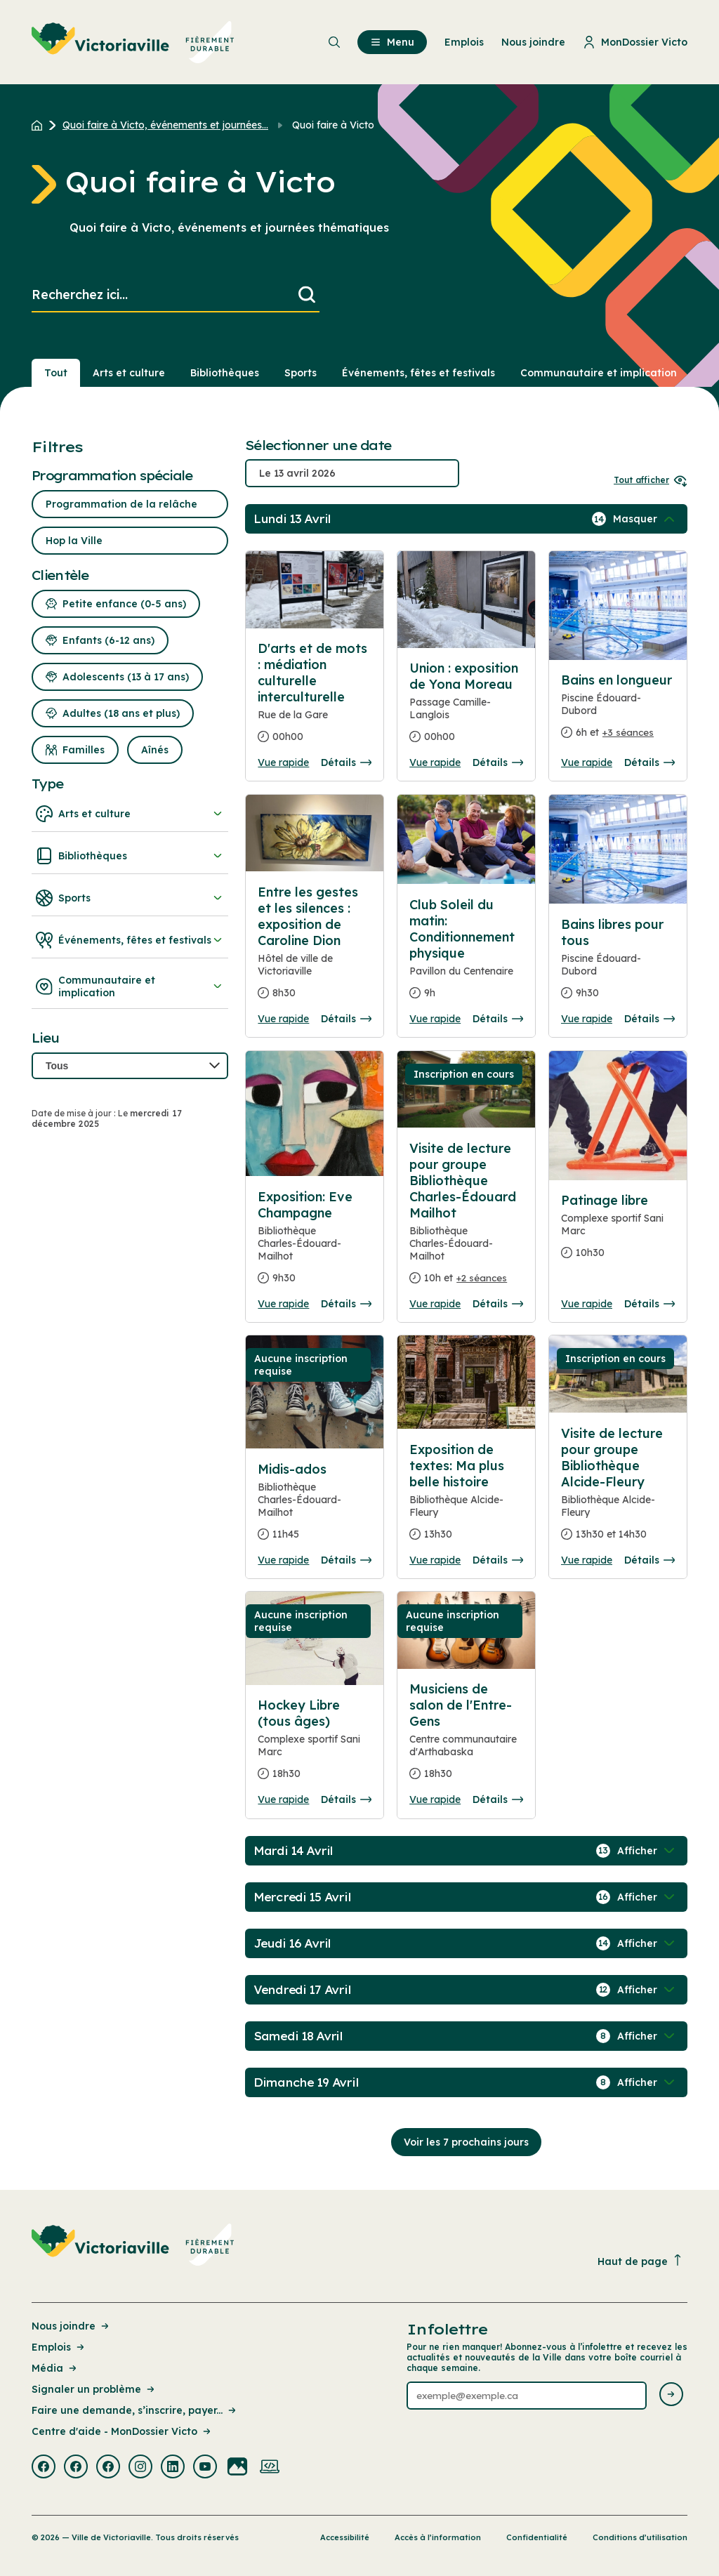 This screenshot has width=719, height=2576. What do you see at coordinates (586, 1018) in the screenshot?
I see `Vue rapide [Ouvrir la boite de détails pour Bains libres pour tous]` at bounding box center [586, 1018].